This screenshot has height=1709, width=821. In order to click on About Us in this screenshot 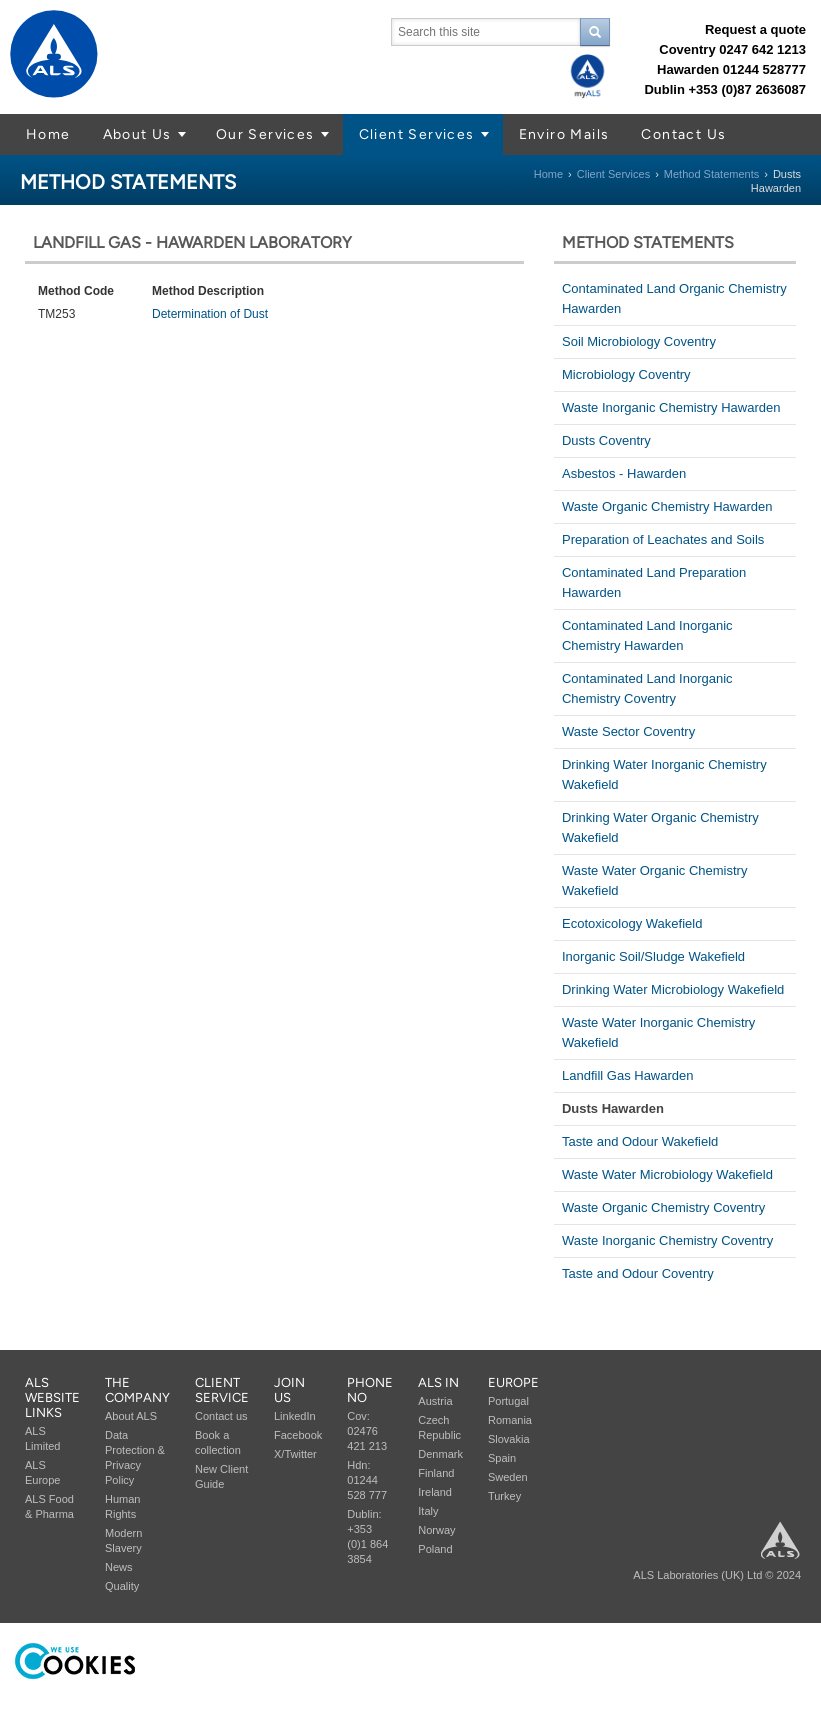, I will do `click(137, 134)`.